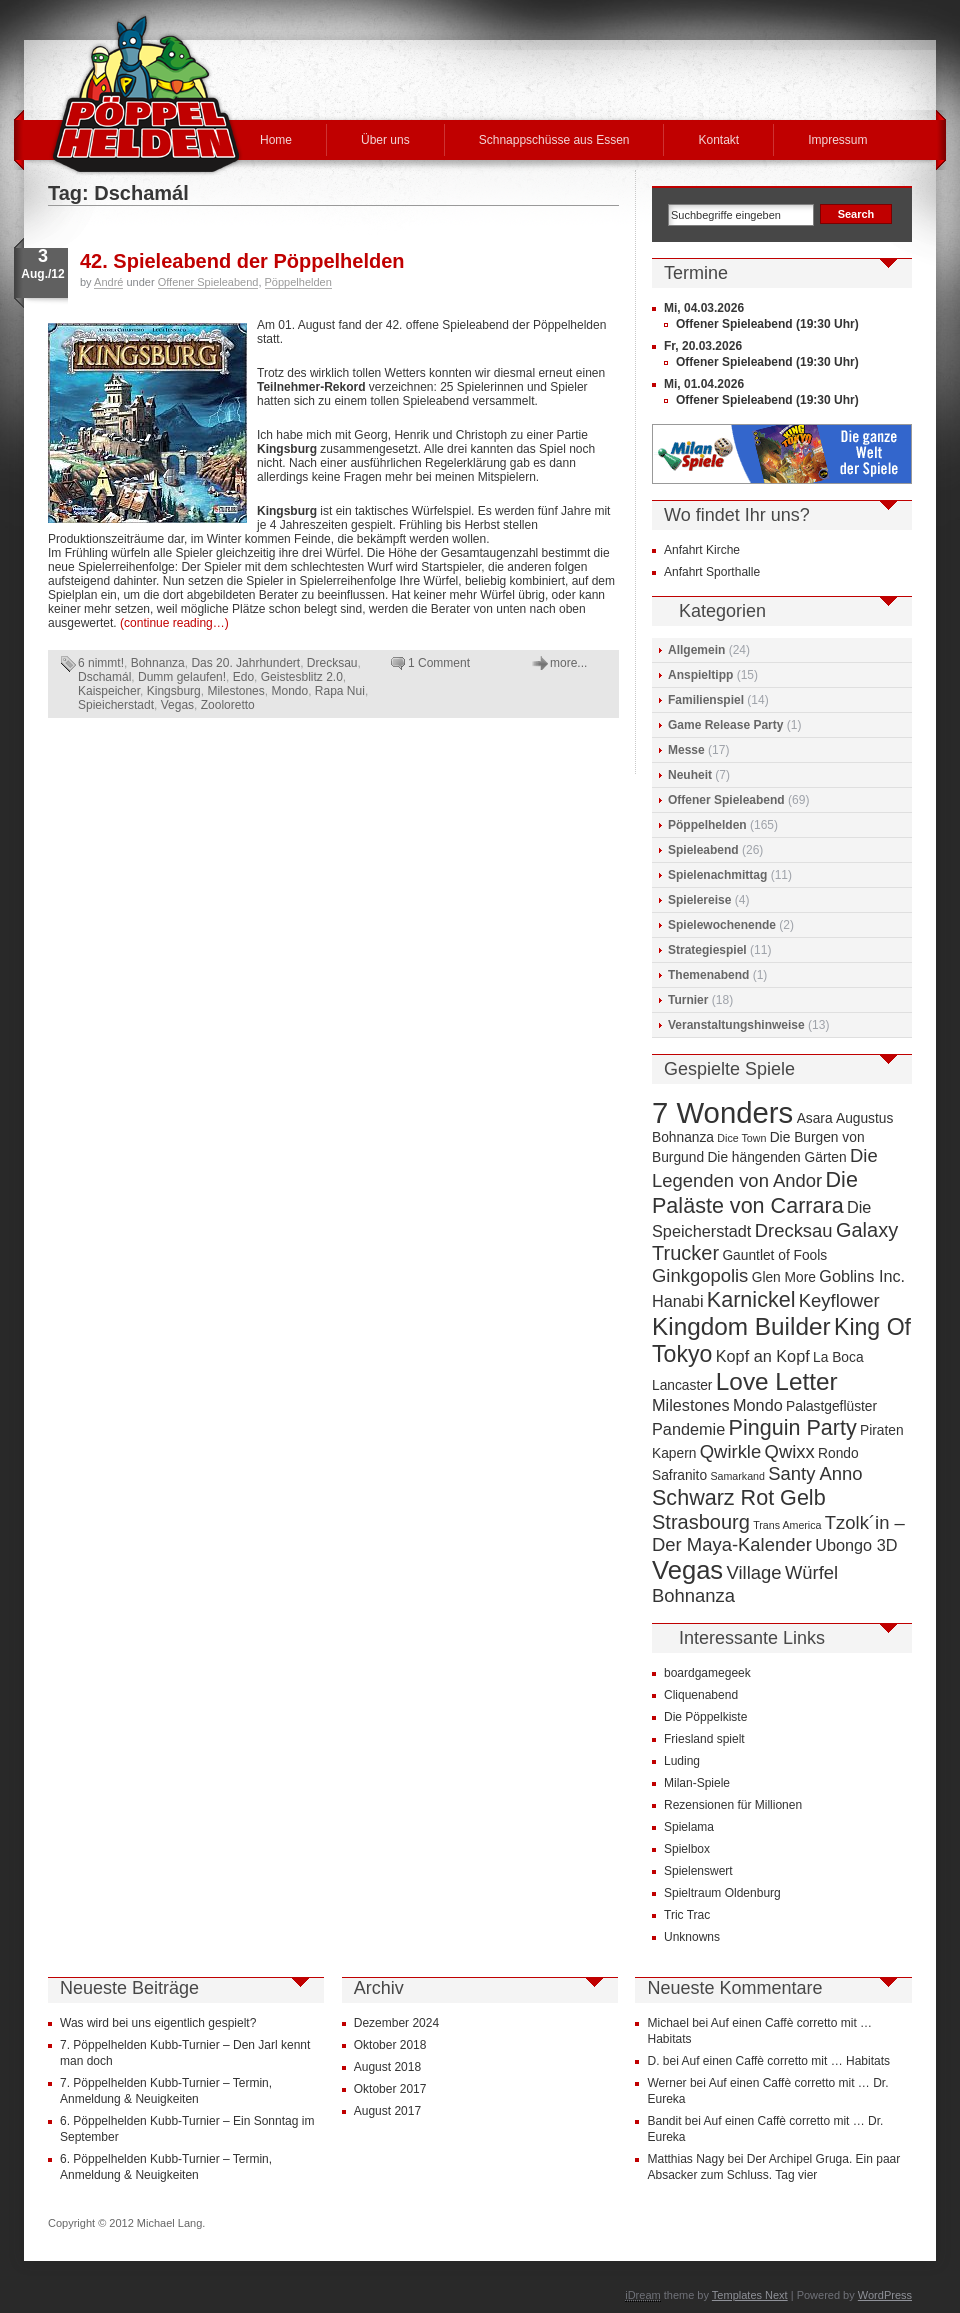 The image size is (960, 2313). What do you see at coordinates (174, 623) in the screenshot?
I see `(continue reading…)` at bounding box center [174, 623].